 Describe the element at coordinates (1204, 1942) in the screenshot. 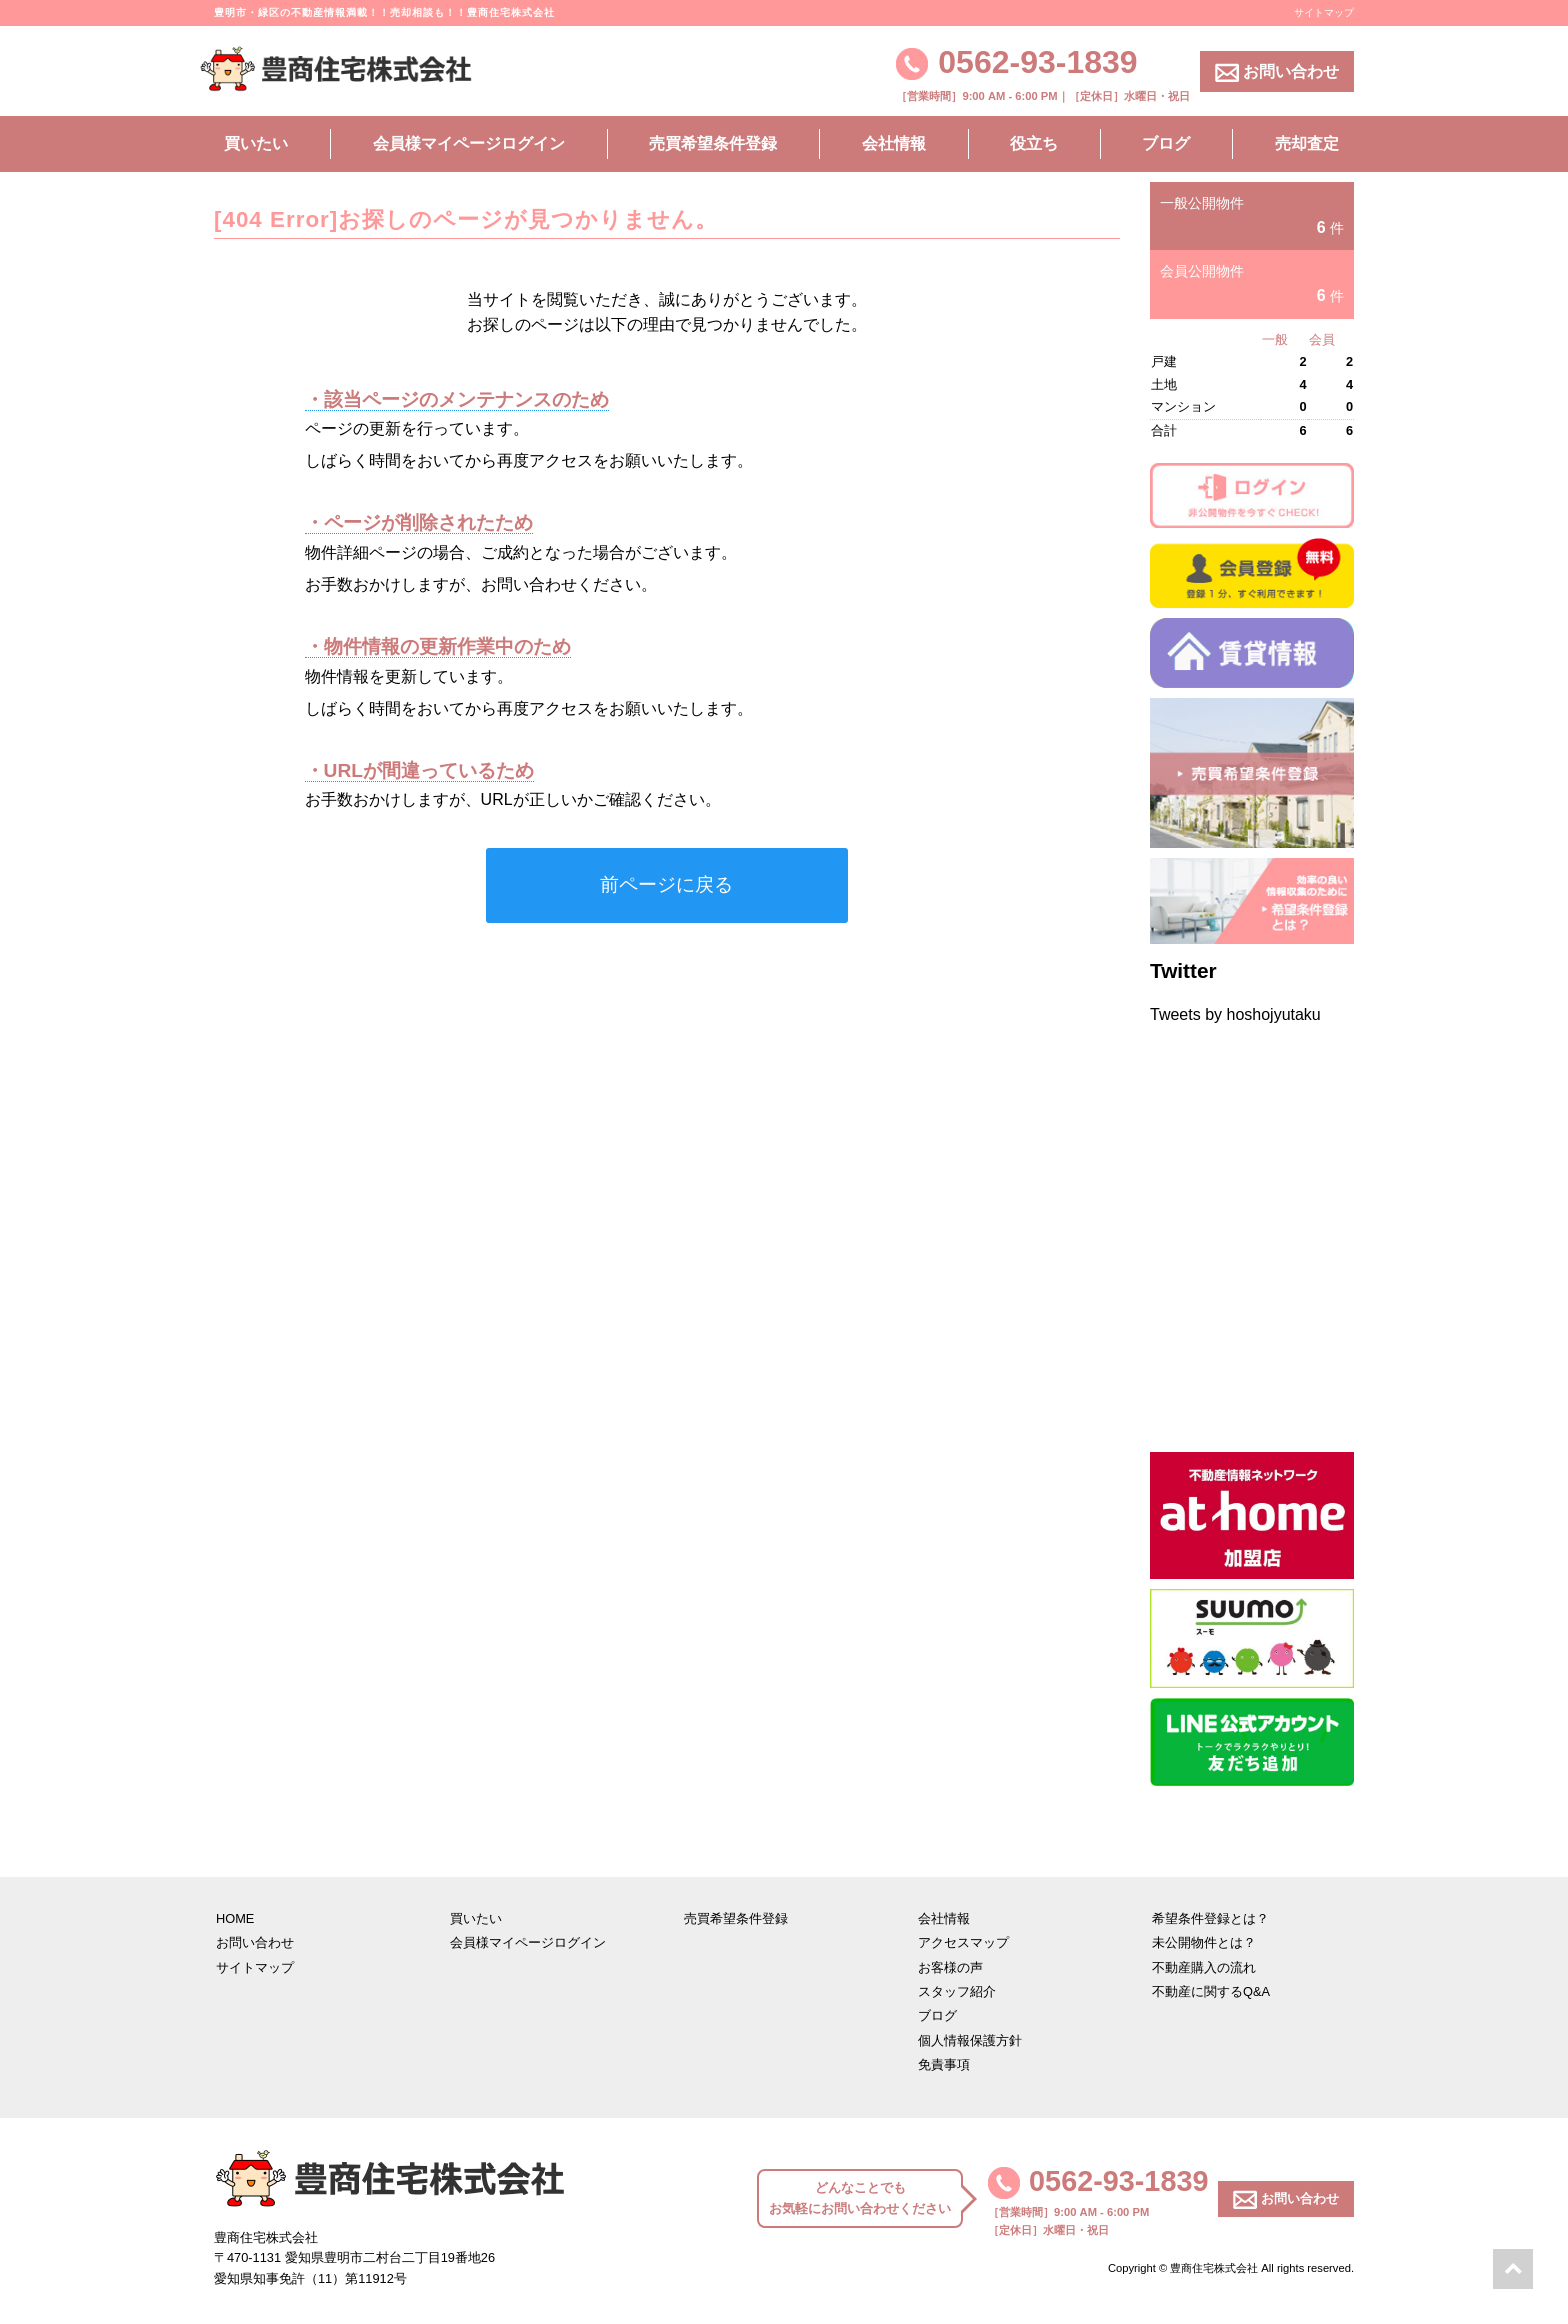

I see `未公開物件とは？` at that location.